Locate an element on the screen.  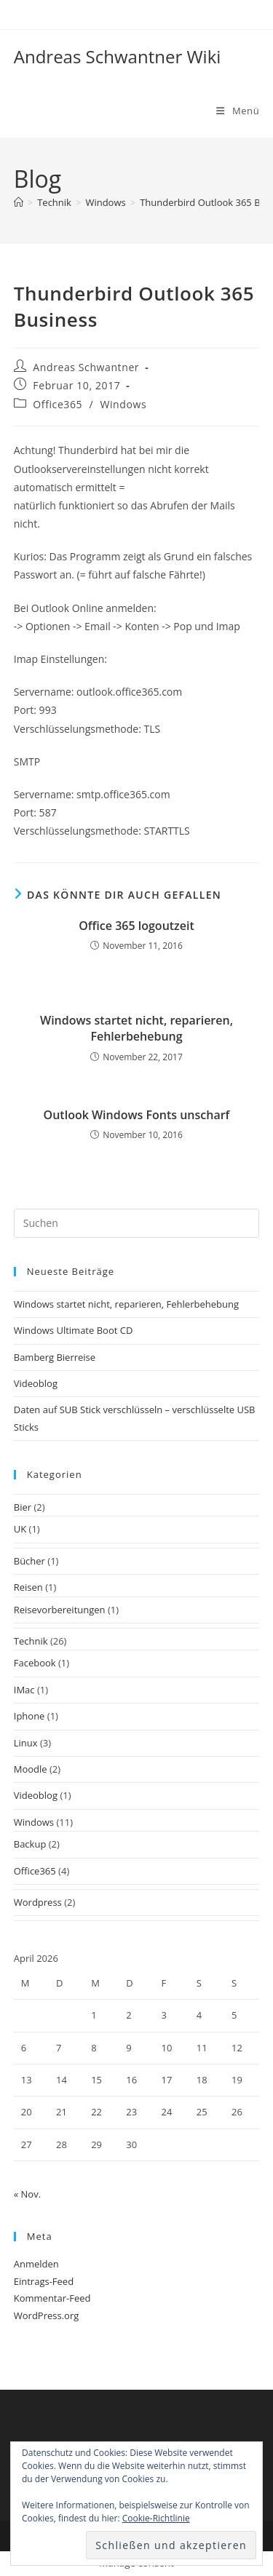
Iphone is located at coordinates (29, 1715).